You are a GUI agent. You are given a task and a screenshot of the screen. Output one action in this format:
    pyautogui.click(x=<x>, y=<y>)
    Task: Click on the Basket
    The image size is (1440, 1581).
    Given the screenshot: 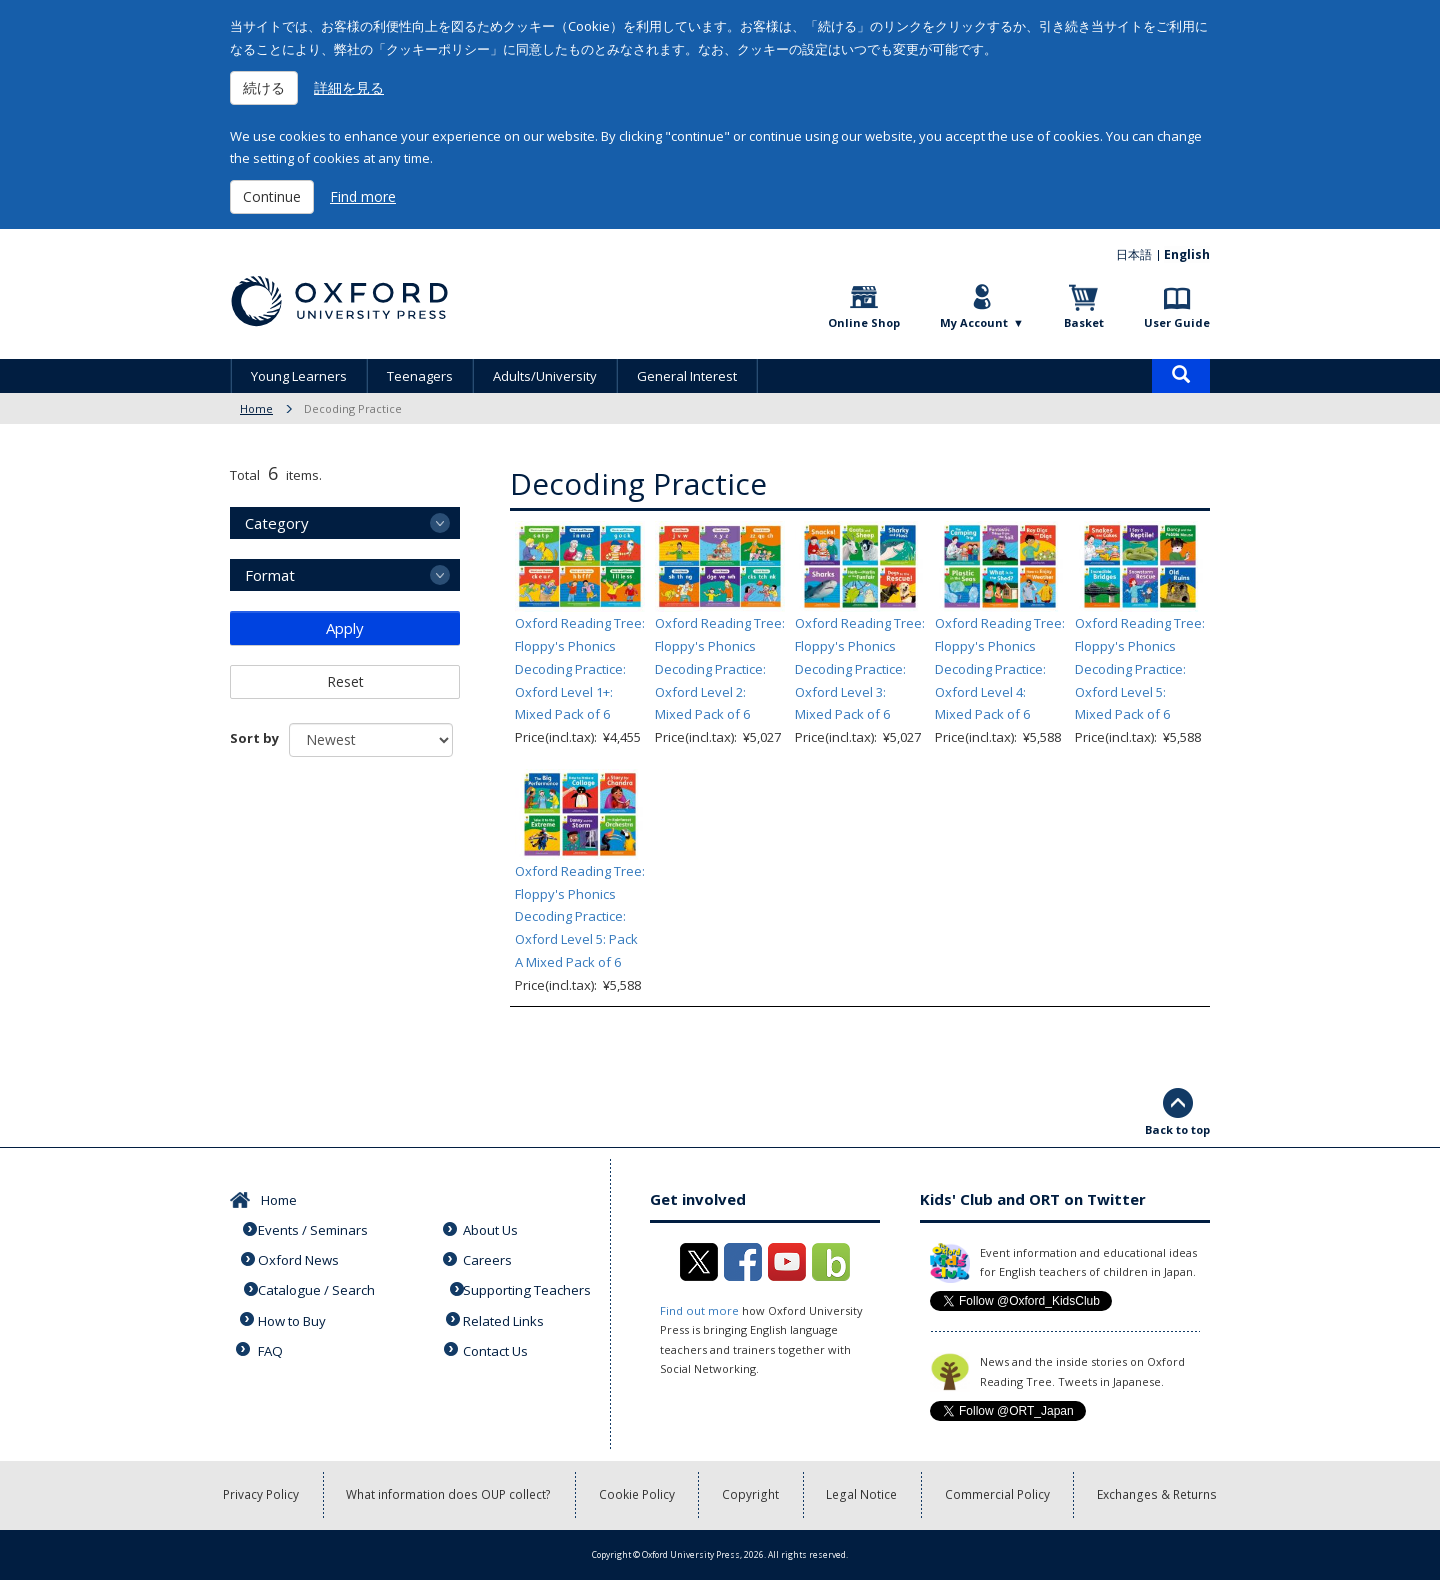 What is the action you would take?
    pyautogui.click(x=1084, y=322)
    